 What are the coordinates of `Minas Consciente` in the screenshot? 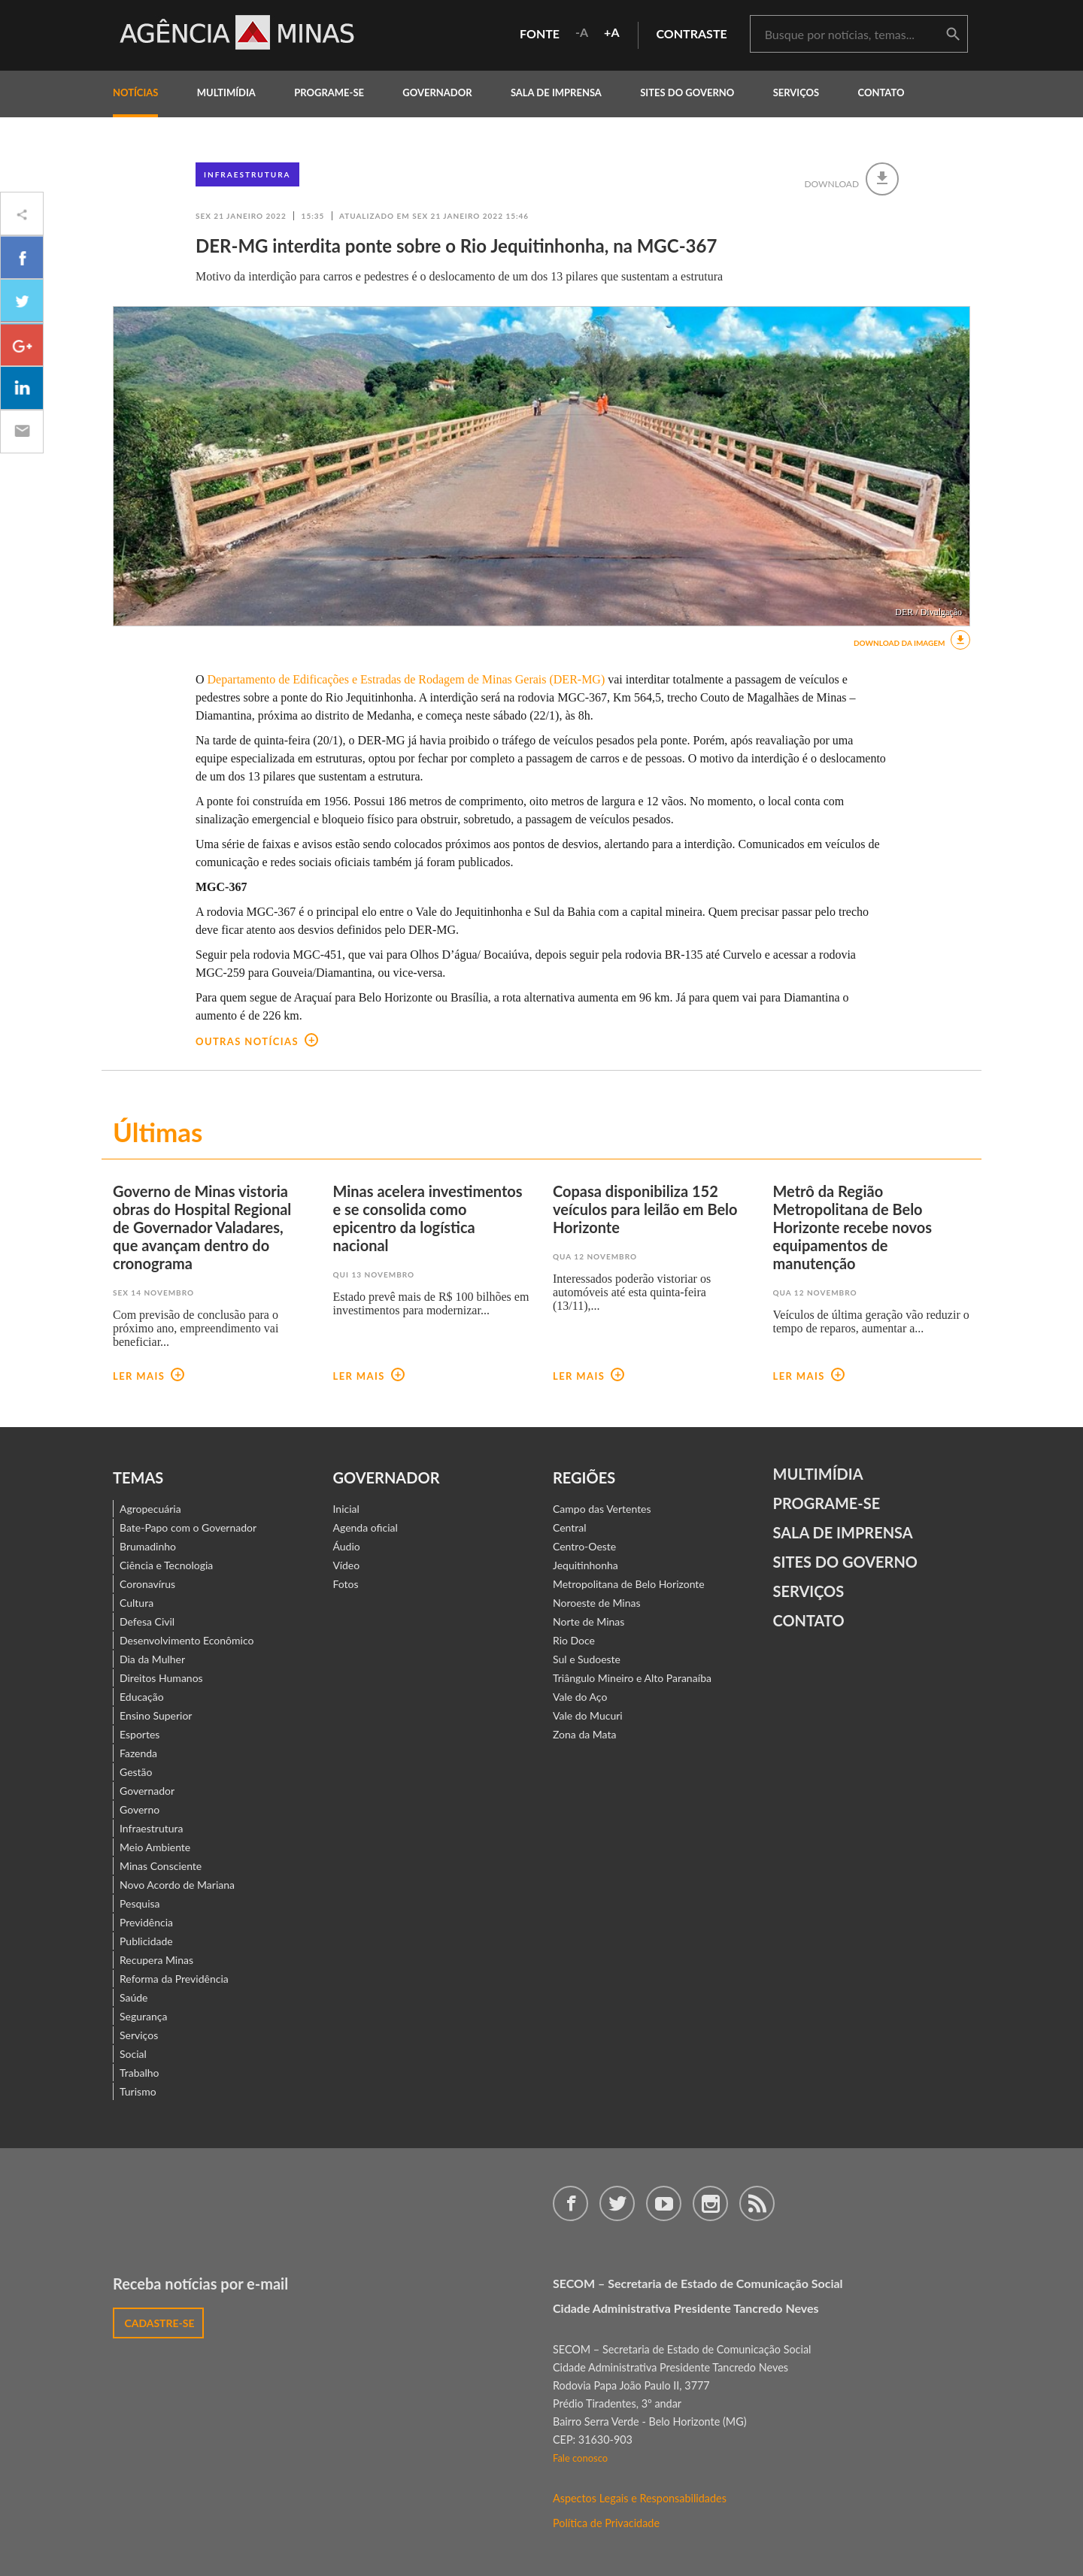 It's located at (161, 1865).